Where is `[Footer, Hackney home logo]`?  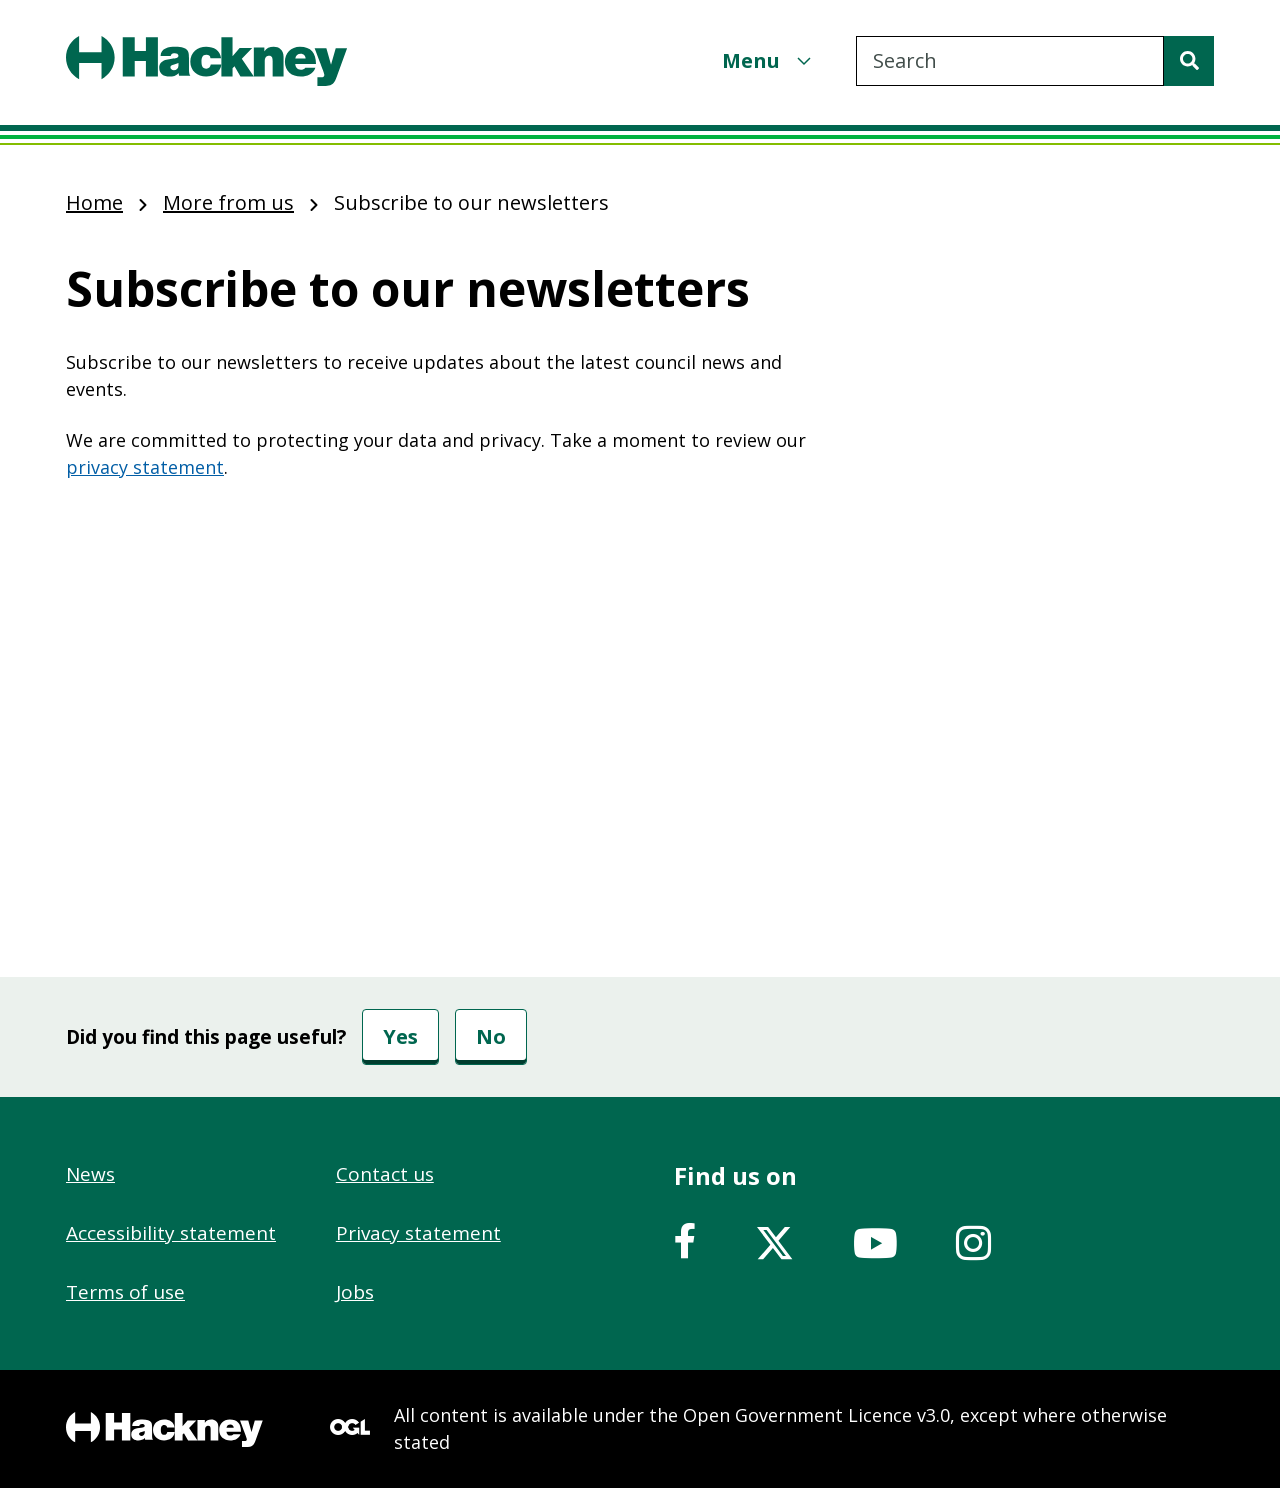 [Footer, Hackney home logo] is located at coordinates (164, 1429).